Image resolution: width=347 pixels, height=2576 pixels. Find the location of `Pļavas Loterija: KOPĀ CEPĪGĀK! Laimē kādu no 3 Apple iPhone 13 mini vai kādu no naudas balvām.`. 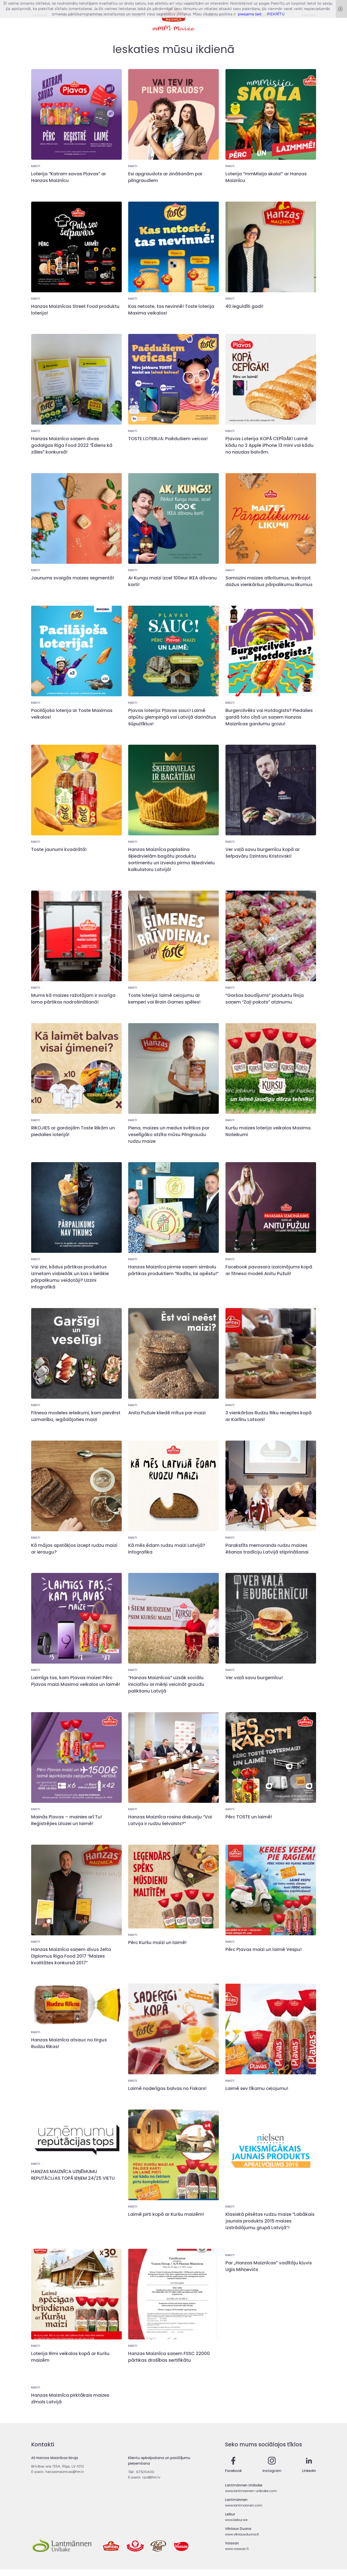

Pļavas Loterija: KOPĀ CEPĪGĀK! Laimē kādu no 3 Apple iPhone 13 mini vai kādu no naudas balvām. is located at coordinates (269, 445).